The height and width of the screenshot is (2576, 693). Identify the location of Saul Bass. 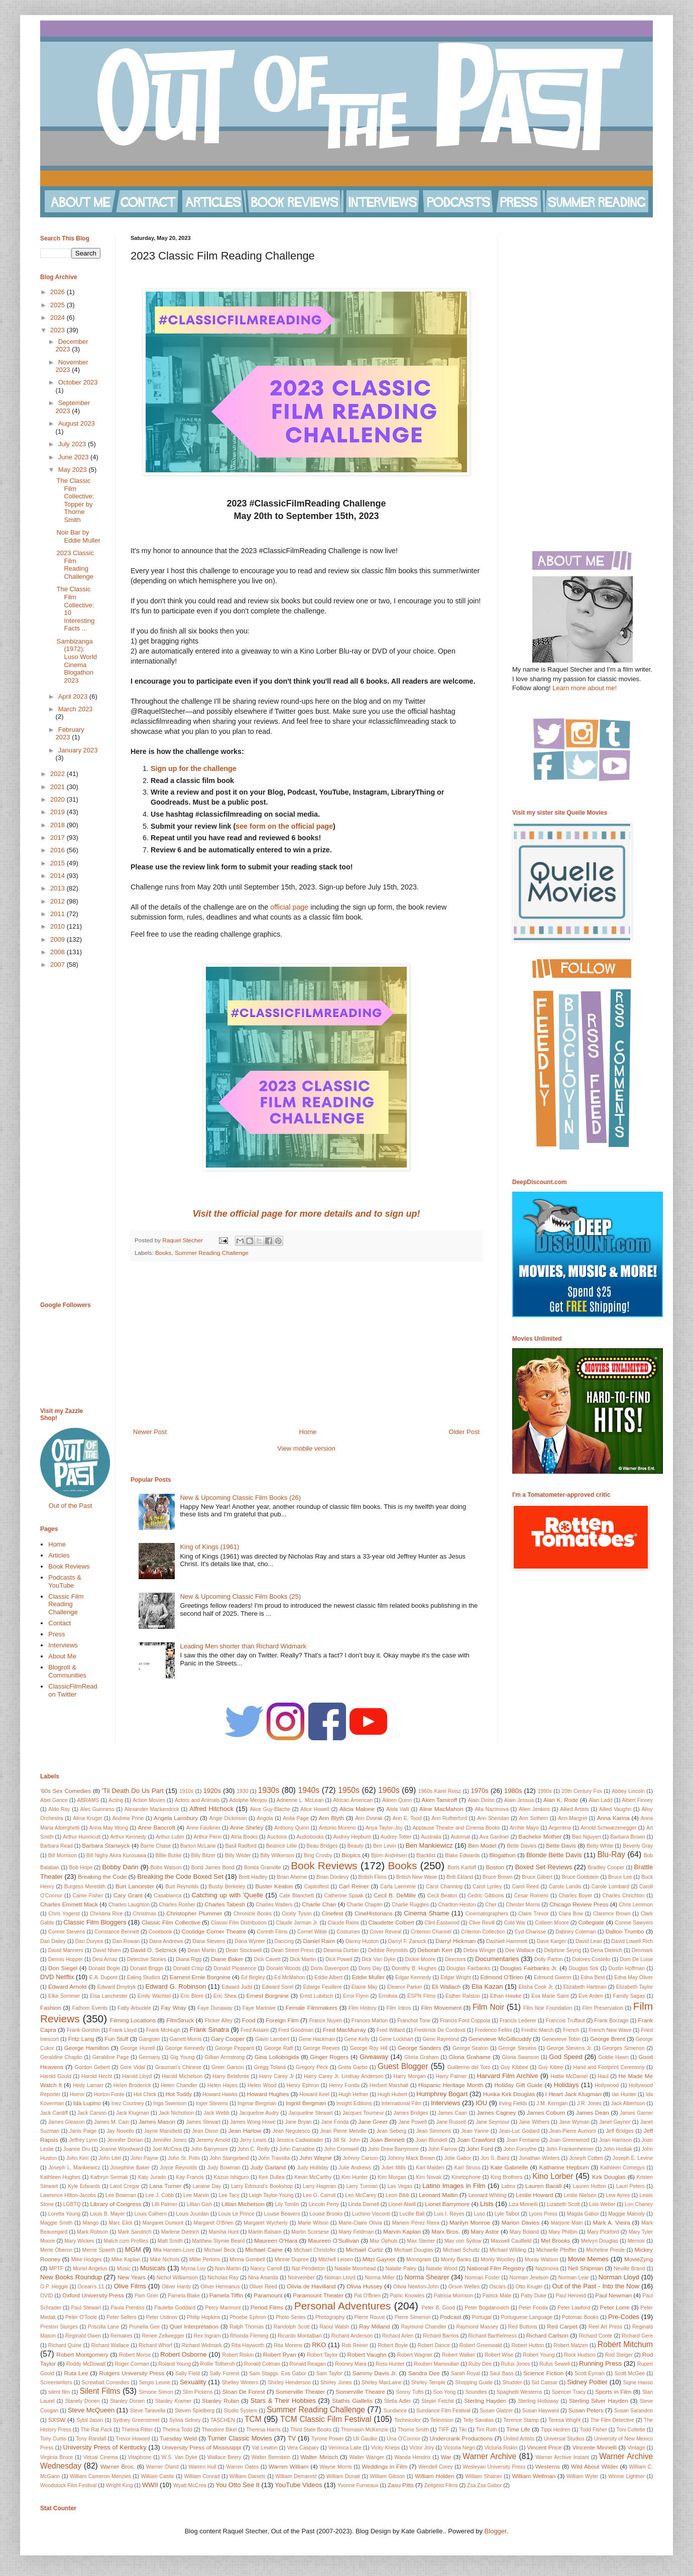
(501, 2373).